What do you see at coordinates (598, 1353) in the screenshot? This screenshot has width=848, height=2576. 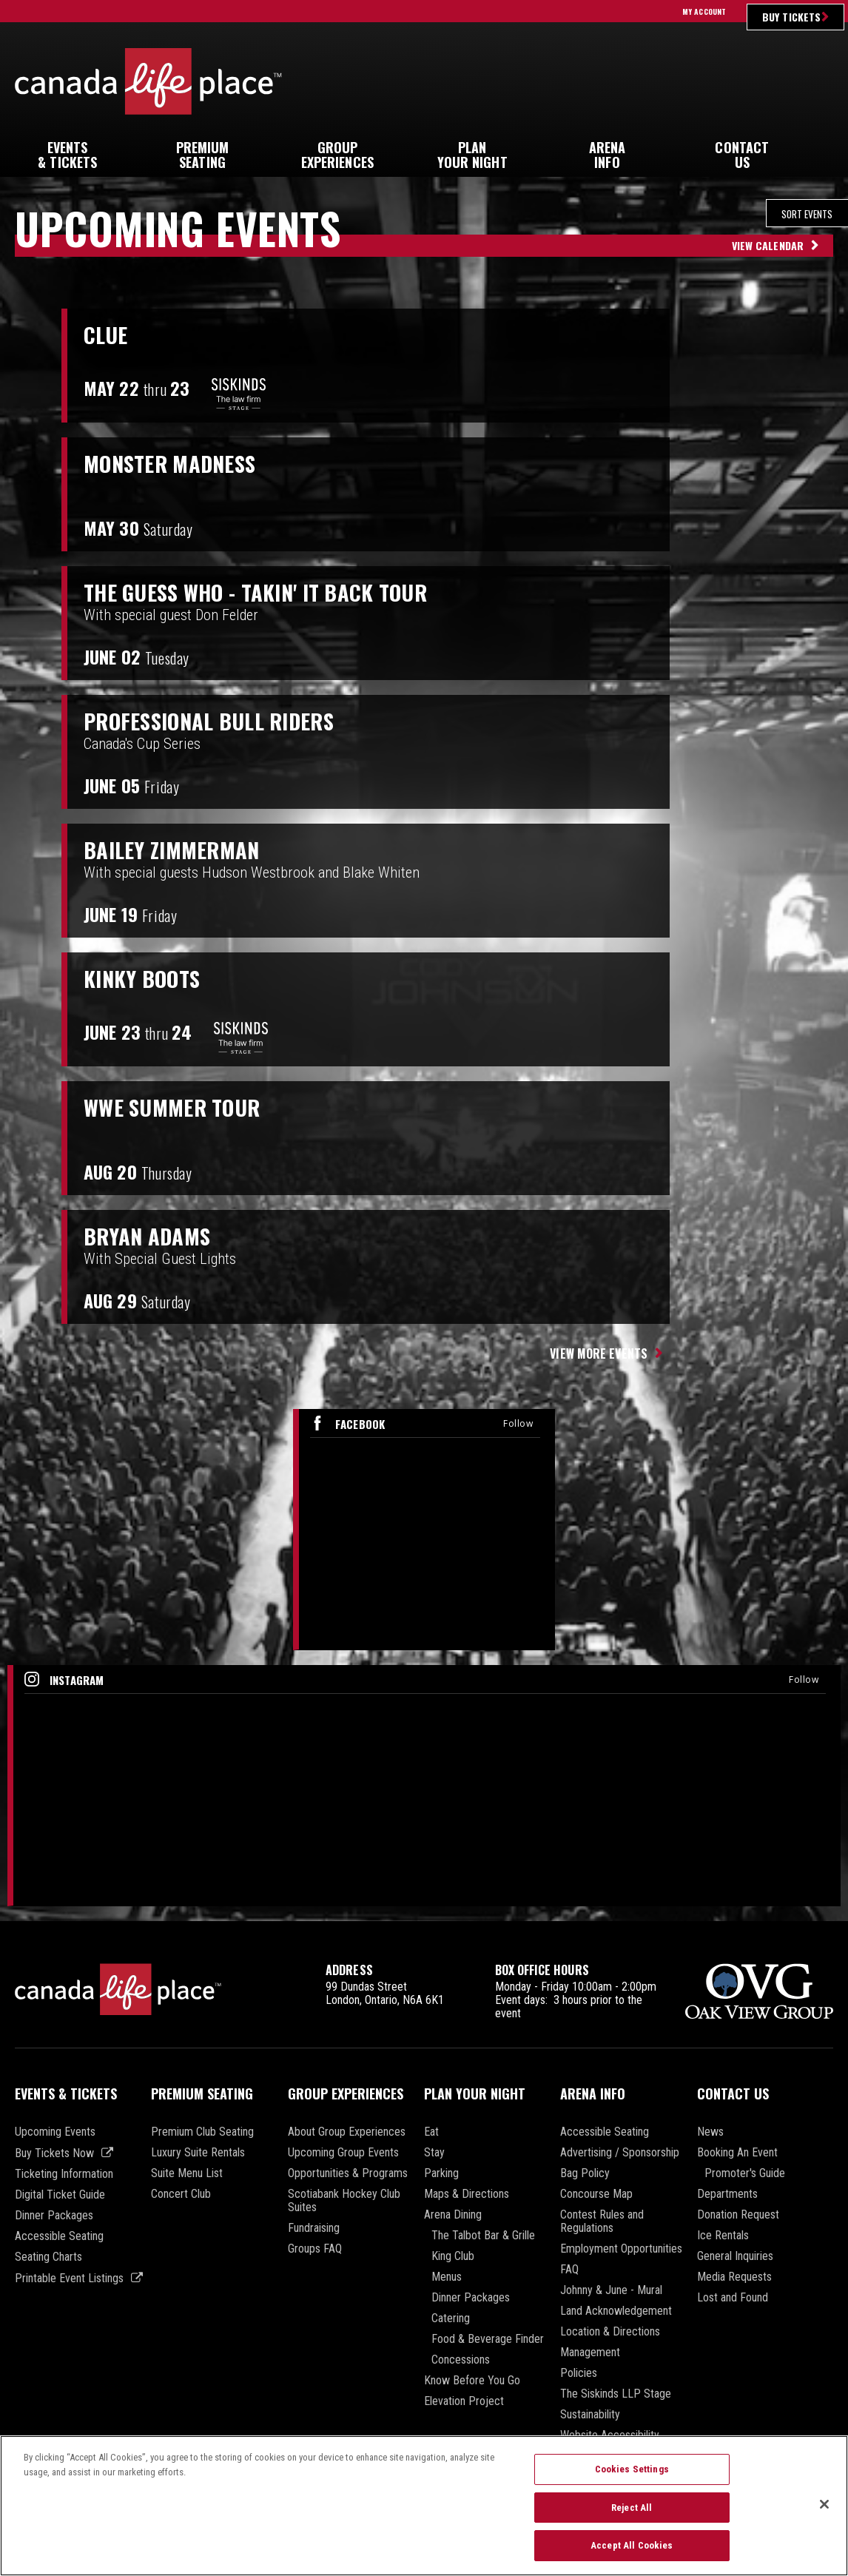 I see `View More Events` at bounding box center [598, 1353].